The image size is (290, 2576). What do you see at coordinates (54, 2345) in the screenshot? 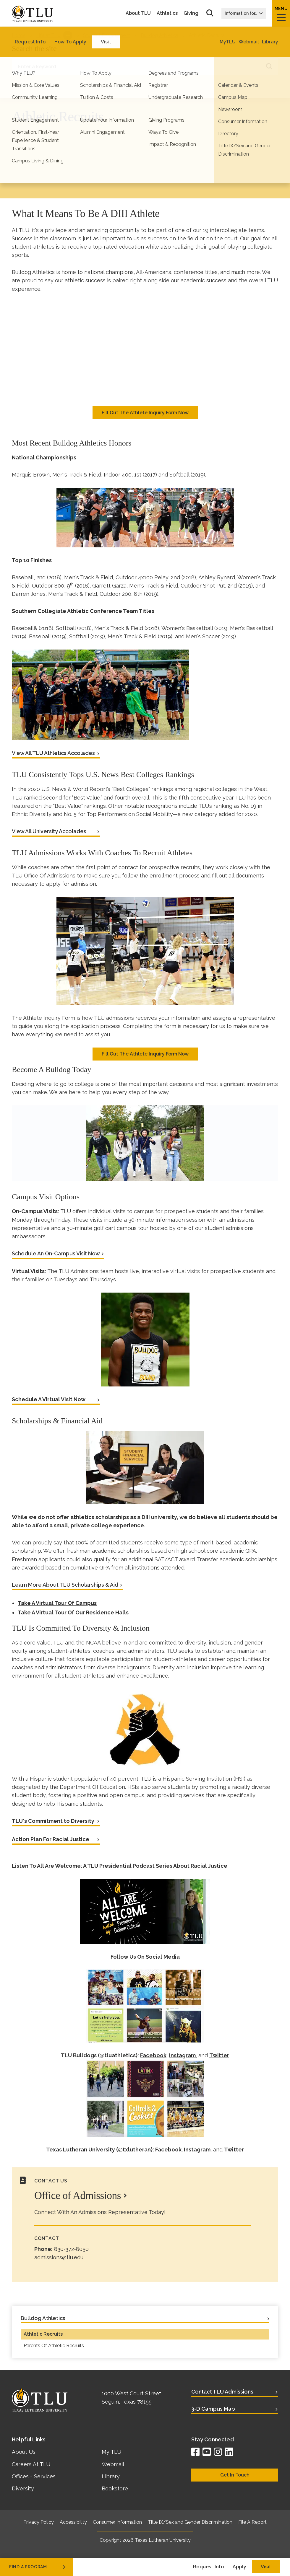
I see `Parents Of Athletic Recruits` at bounding box center [54, 2345].